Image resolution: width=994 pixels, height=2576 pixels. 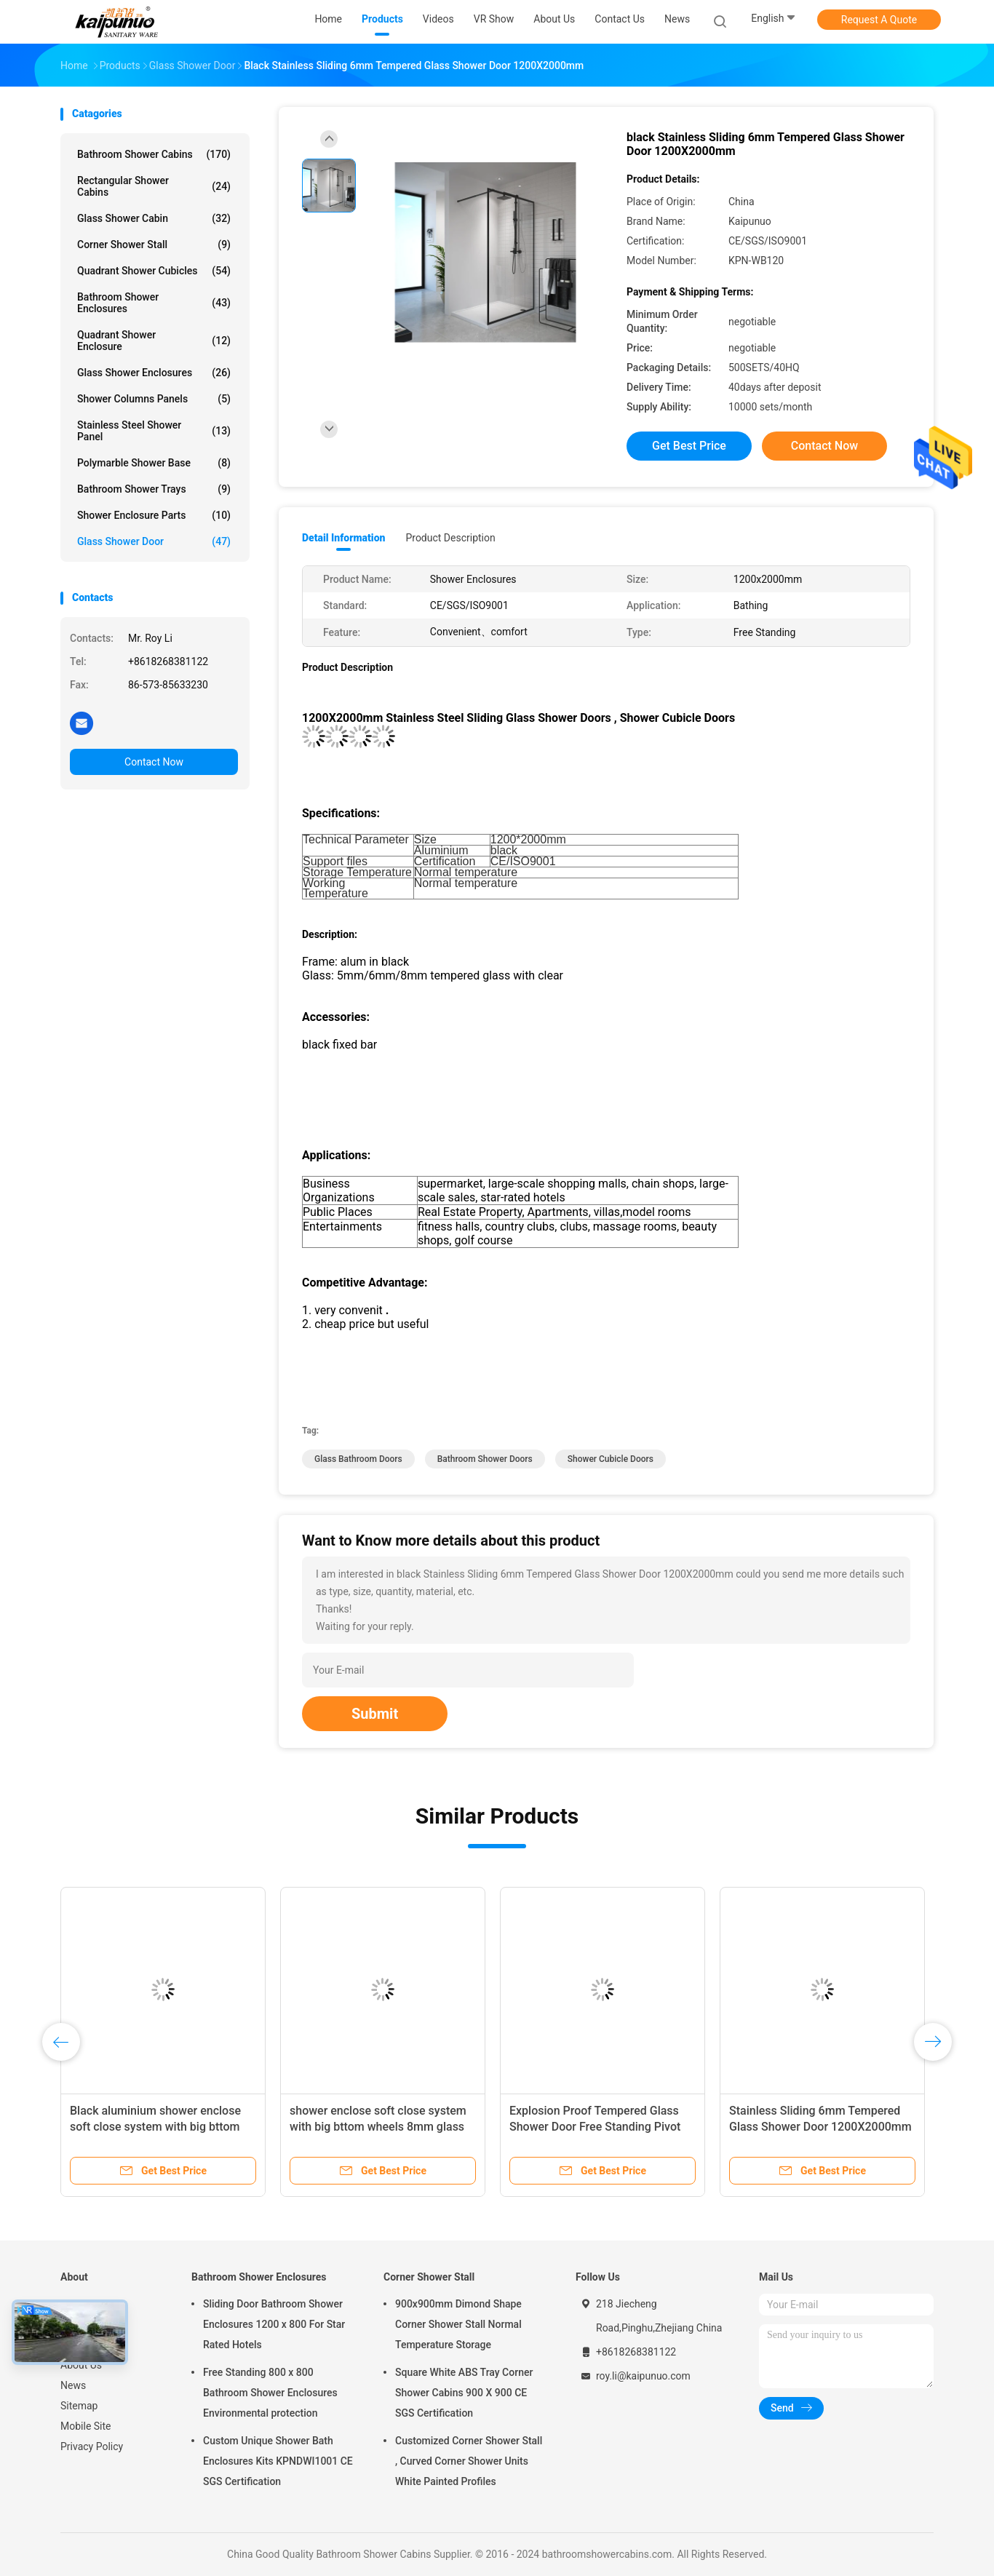 I want to click on Stainless Steel Shower Panel, so click(x=154, y=430).